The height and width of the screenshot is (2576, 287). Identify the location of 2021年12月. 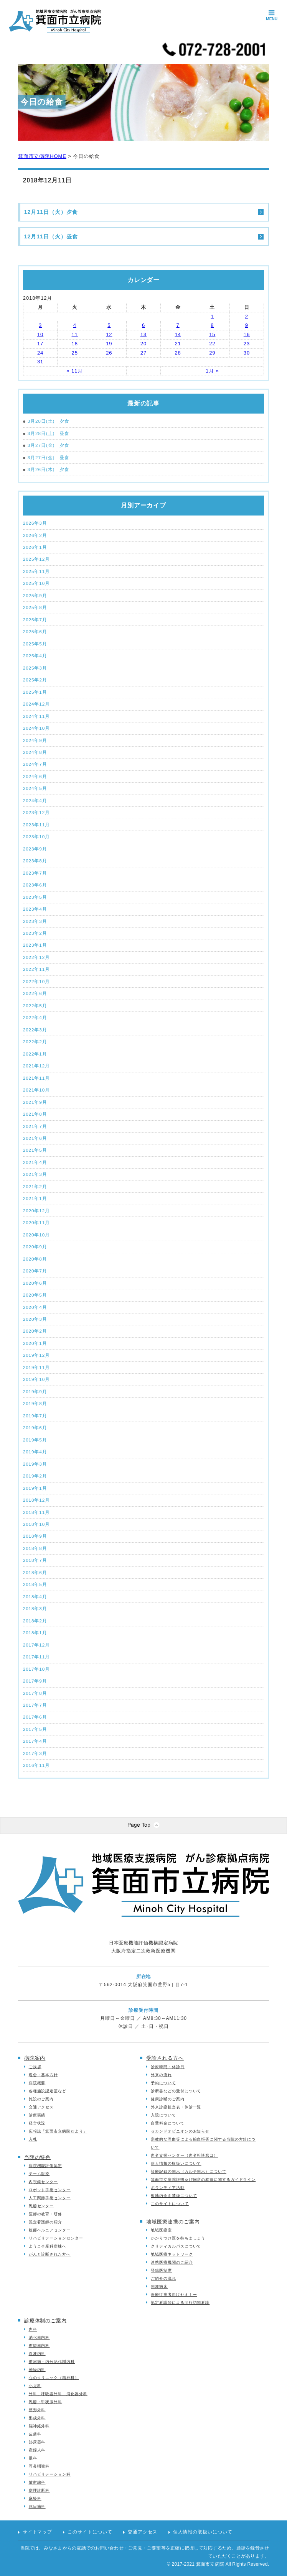
(36, 1065).